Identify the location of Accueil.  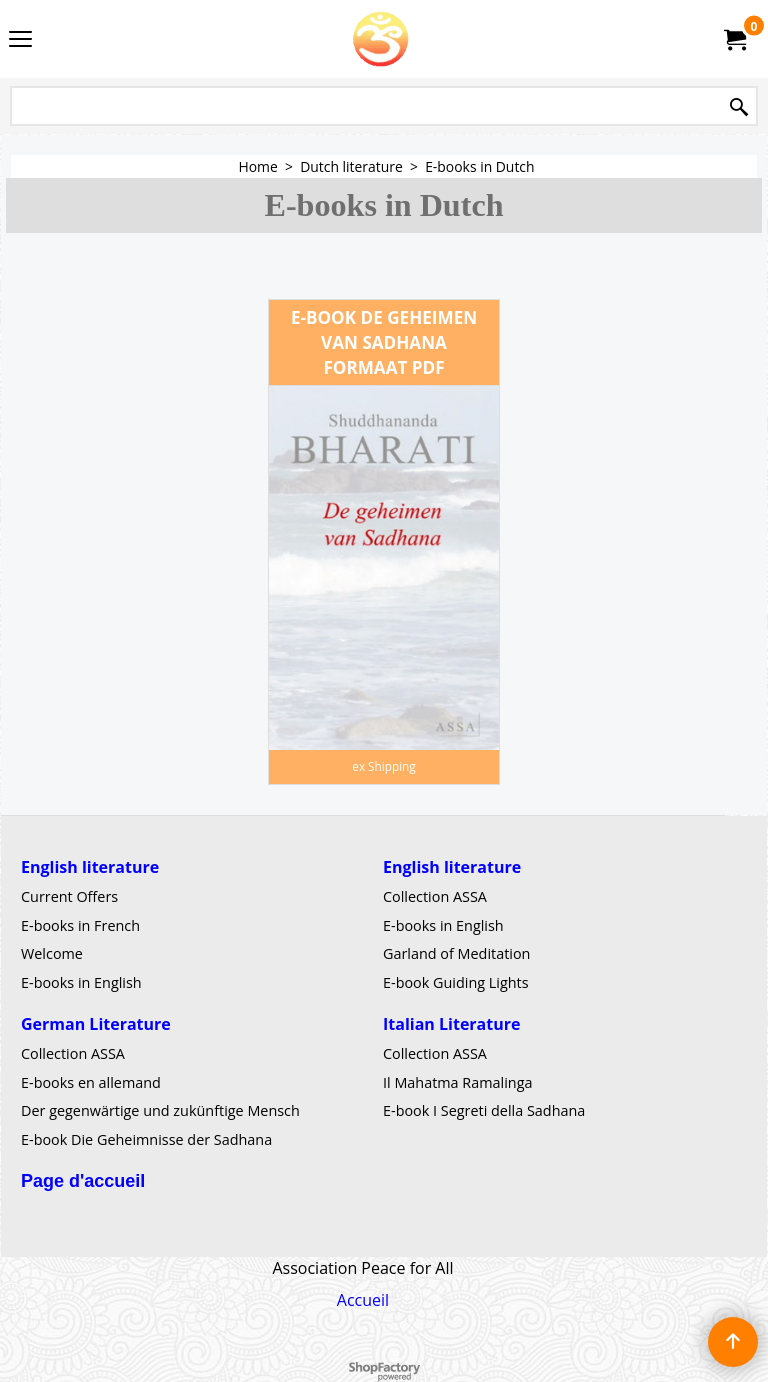
(363, 1300).